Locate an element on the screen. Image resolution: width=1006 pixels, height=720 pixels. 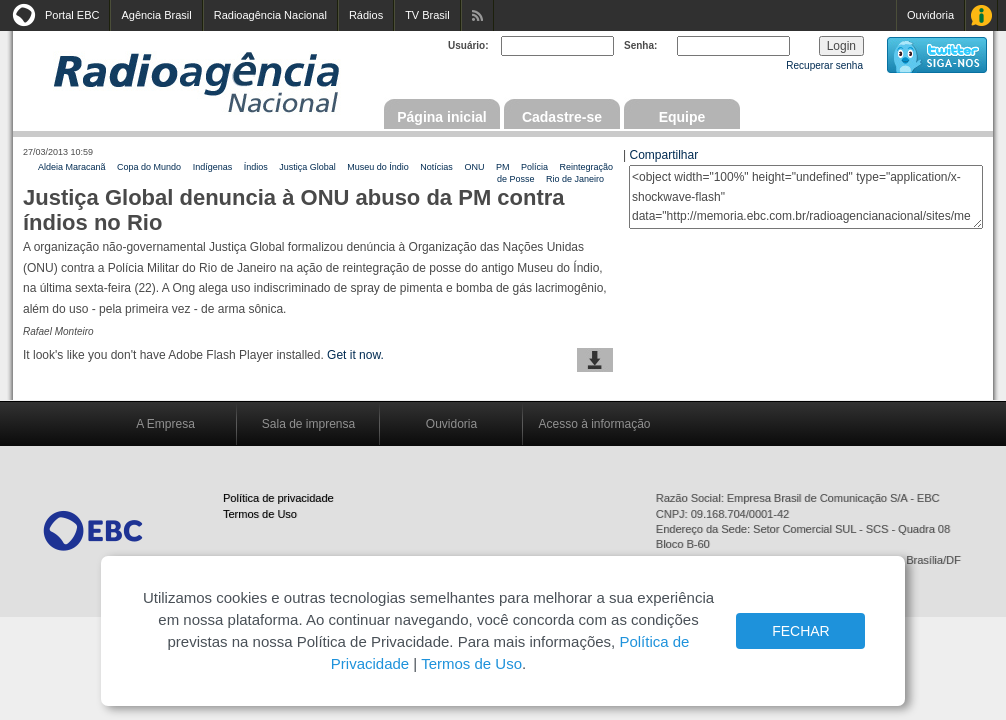
ONU is located at coordinates (474, 167).